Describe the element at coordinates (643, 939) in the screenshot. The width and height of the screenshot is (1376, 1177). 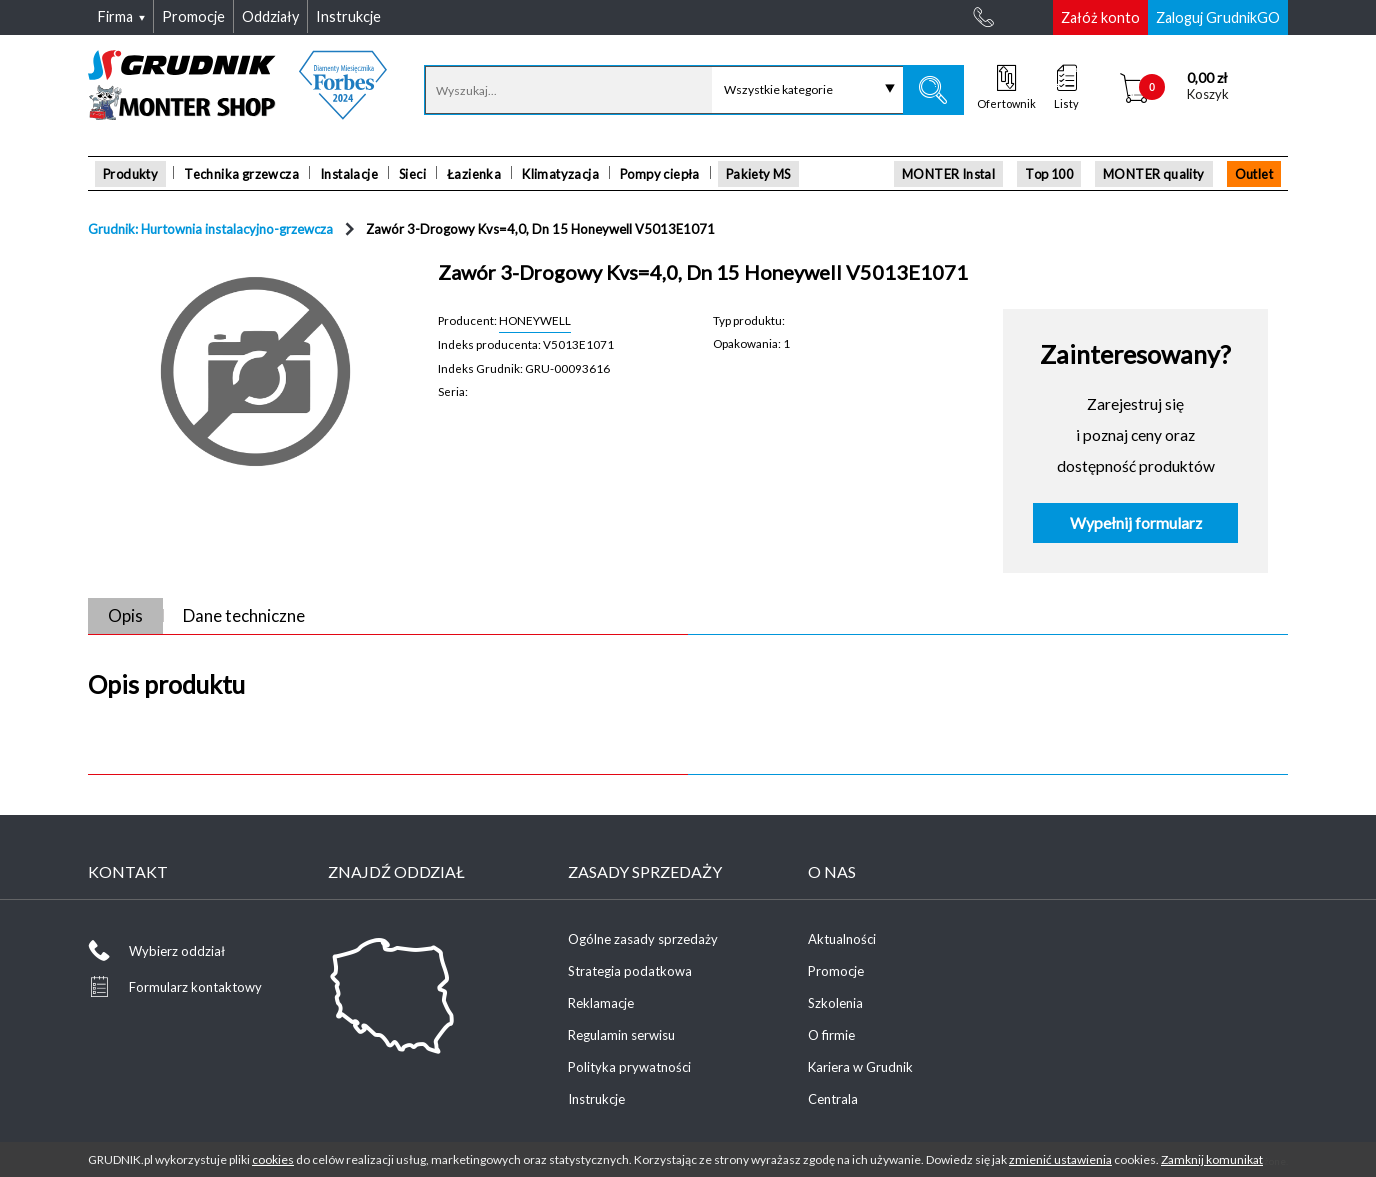
I see `Ogólne zasady sprzedaży` at that location.